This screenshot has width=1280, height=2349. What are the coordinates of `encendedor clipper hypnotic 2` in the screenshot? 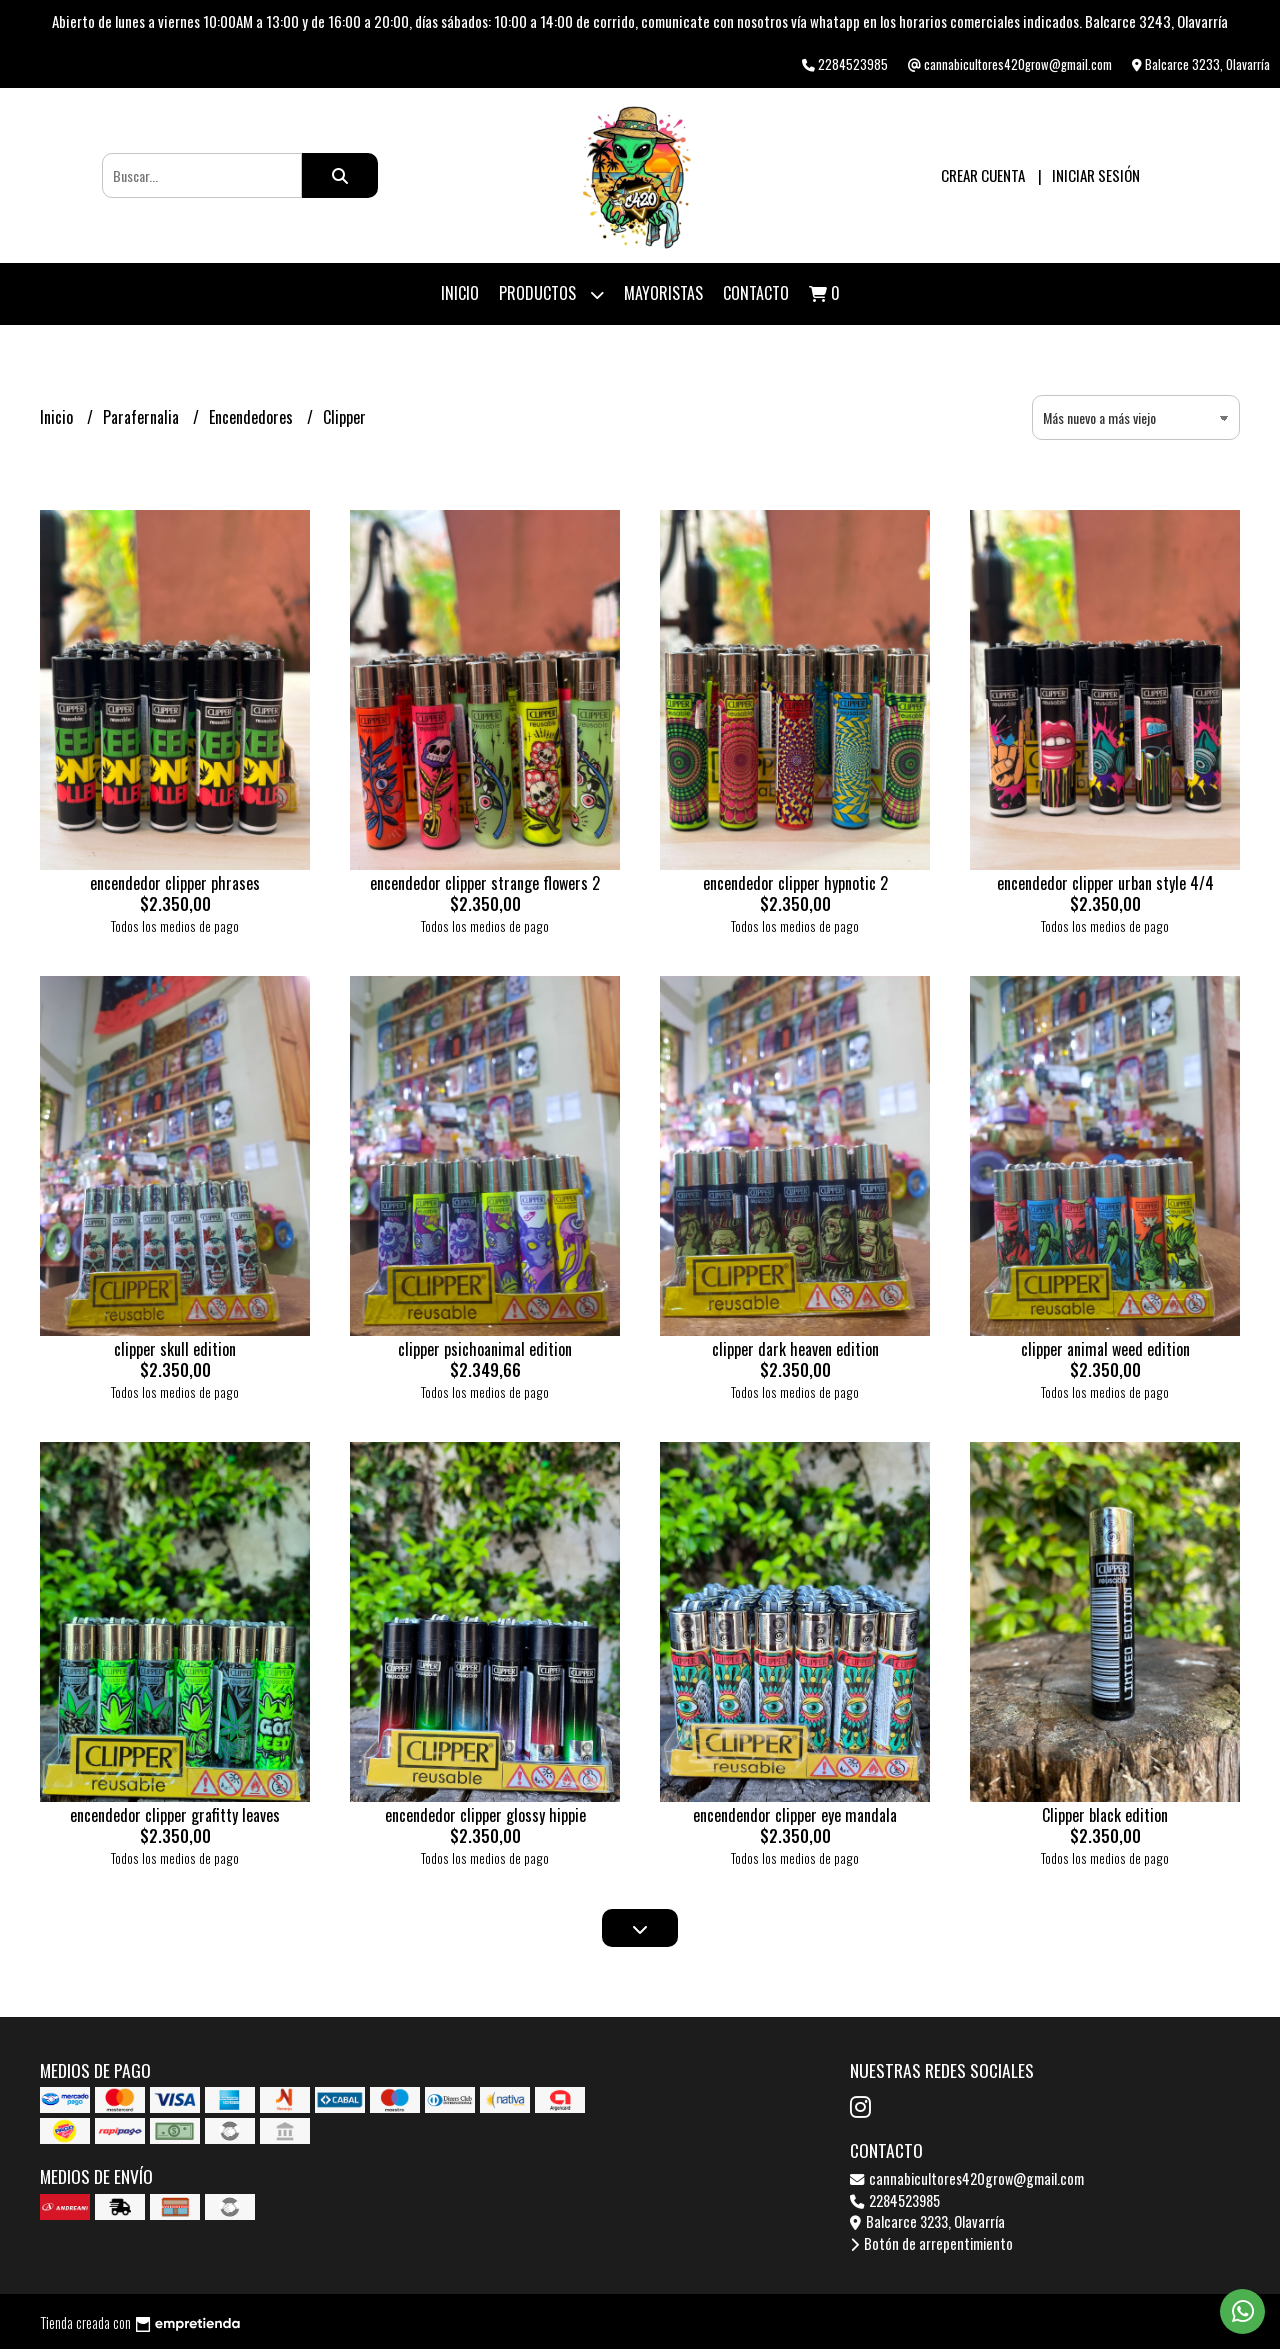 It's located at (795, 883).